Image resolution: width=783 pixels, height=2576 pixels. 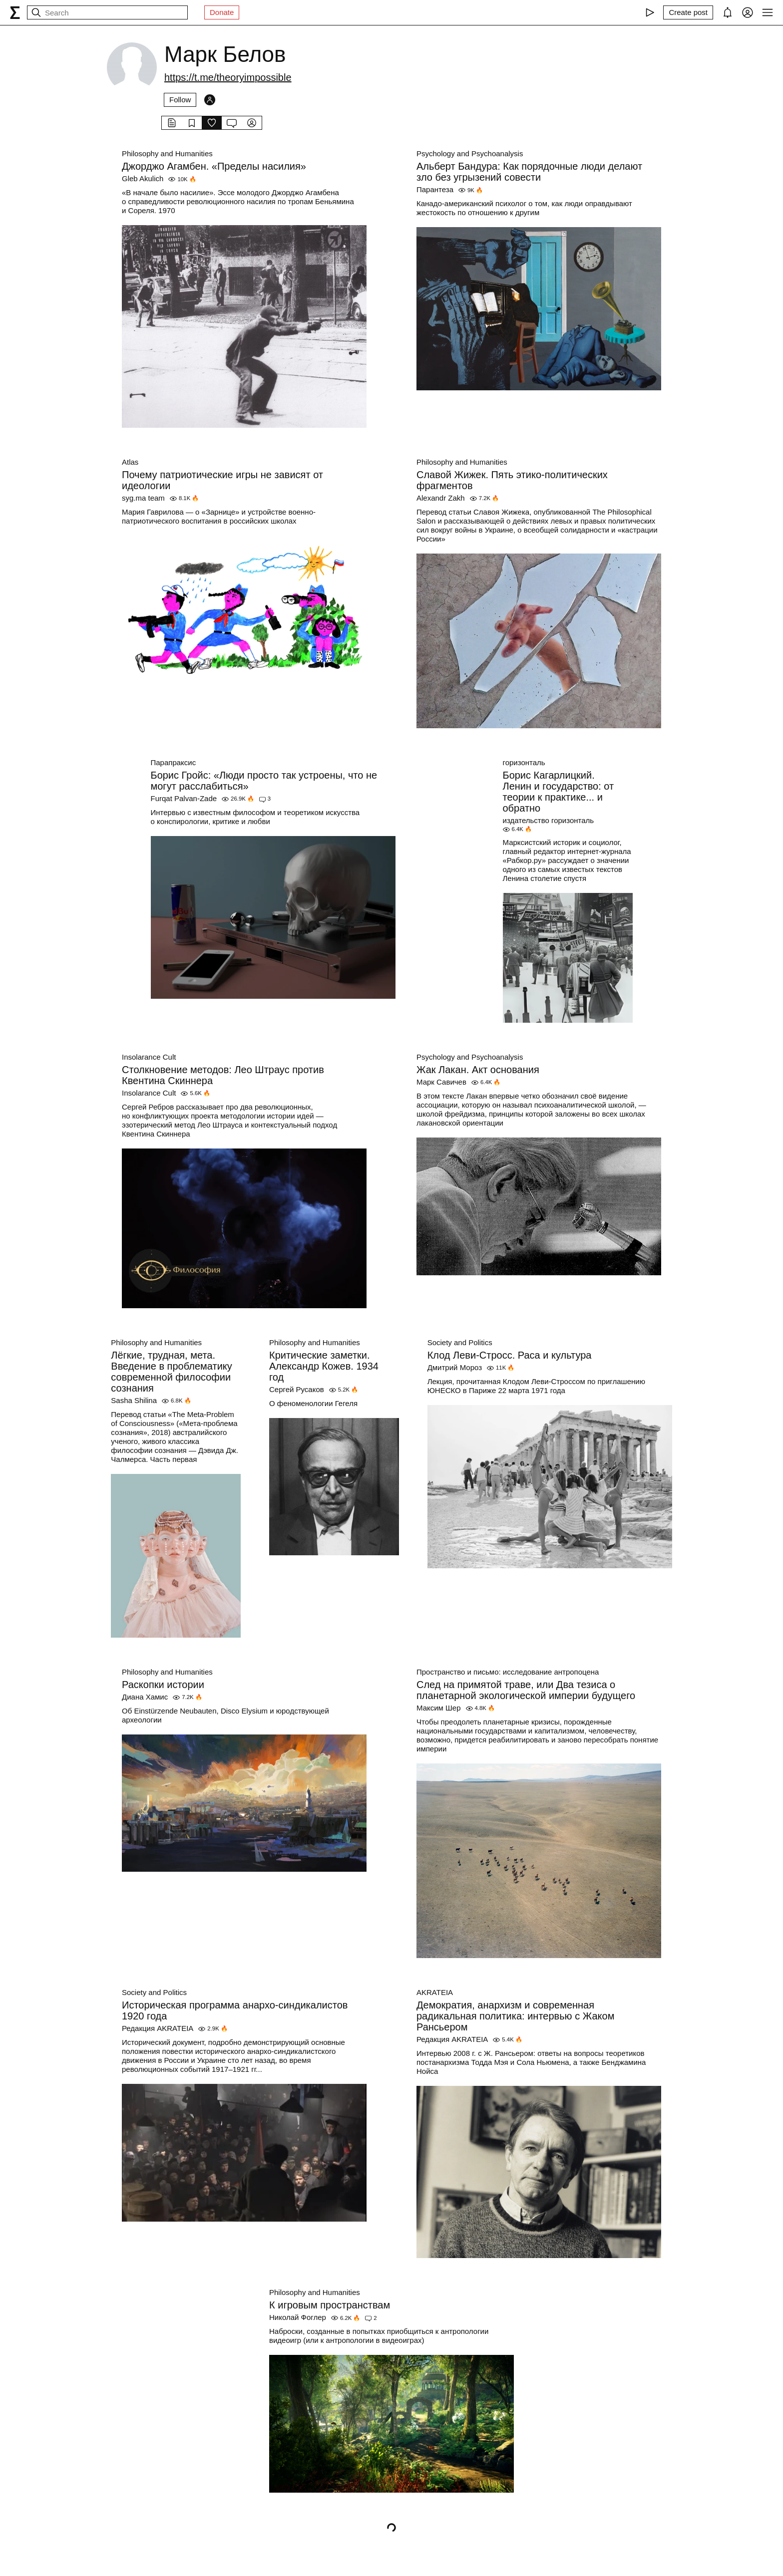 I want to click on Максим Шер, so click(x=438, y=1708).